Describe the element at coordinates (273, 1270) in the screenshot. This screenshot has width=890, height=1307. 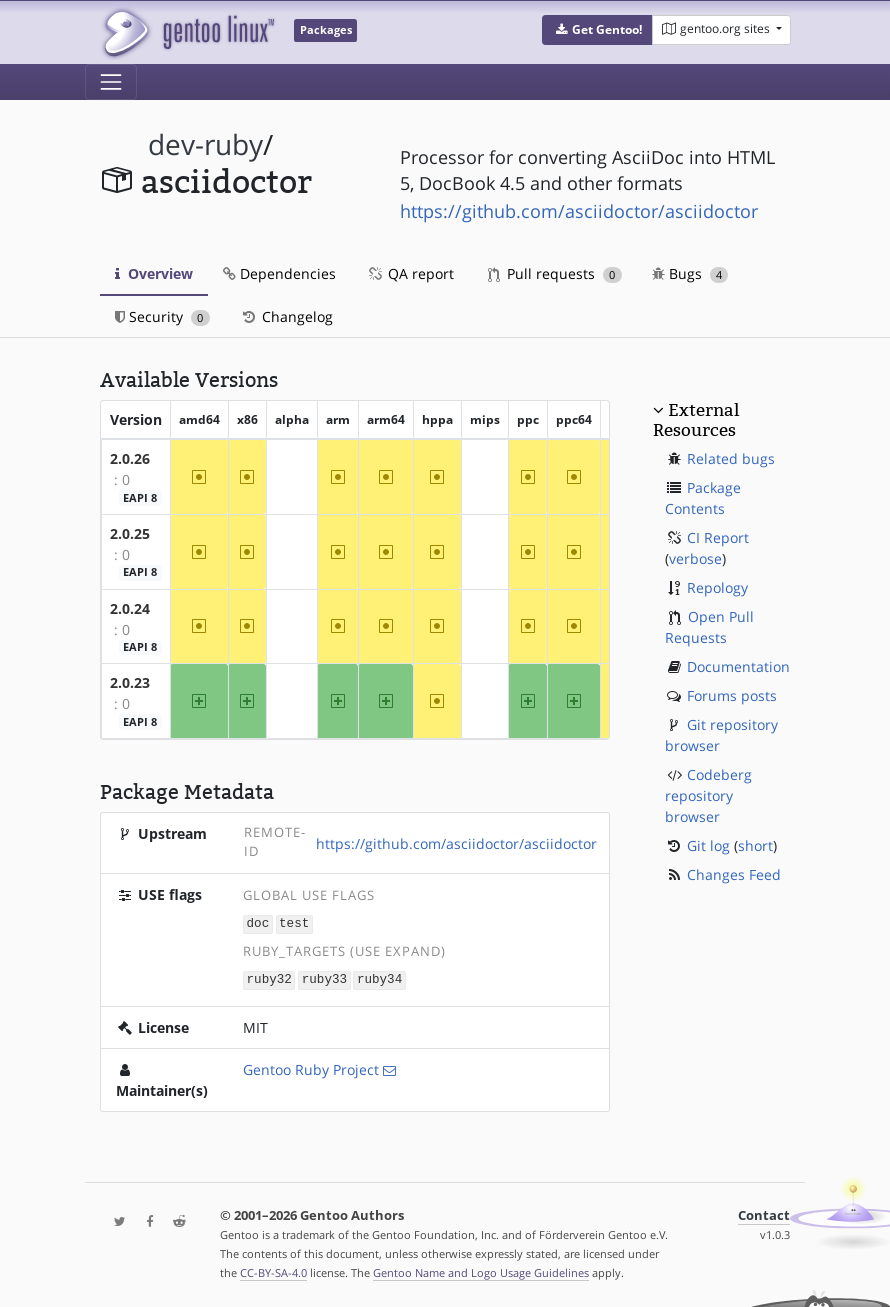
I see `CC-BY-SA-4.0` at that location.